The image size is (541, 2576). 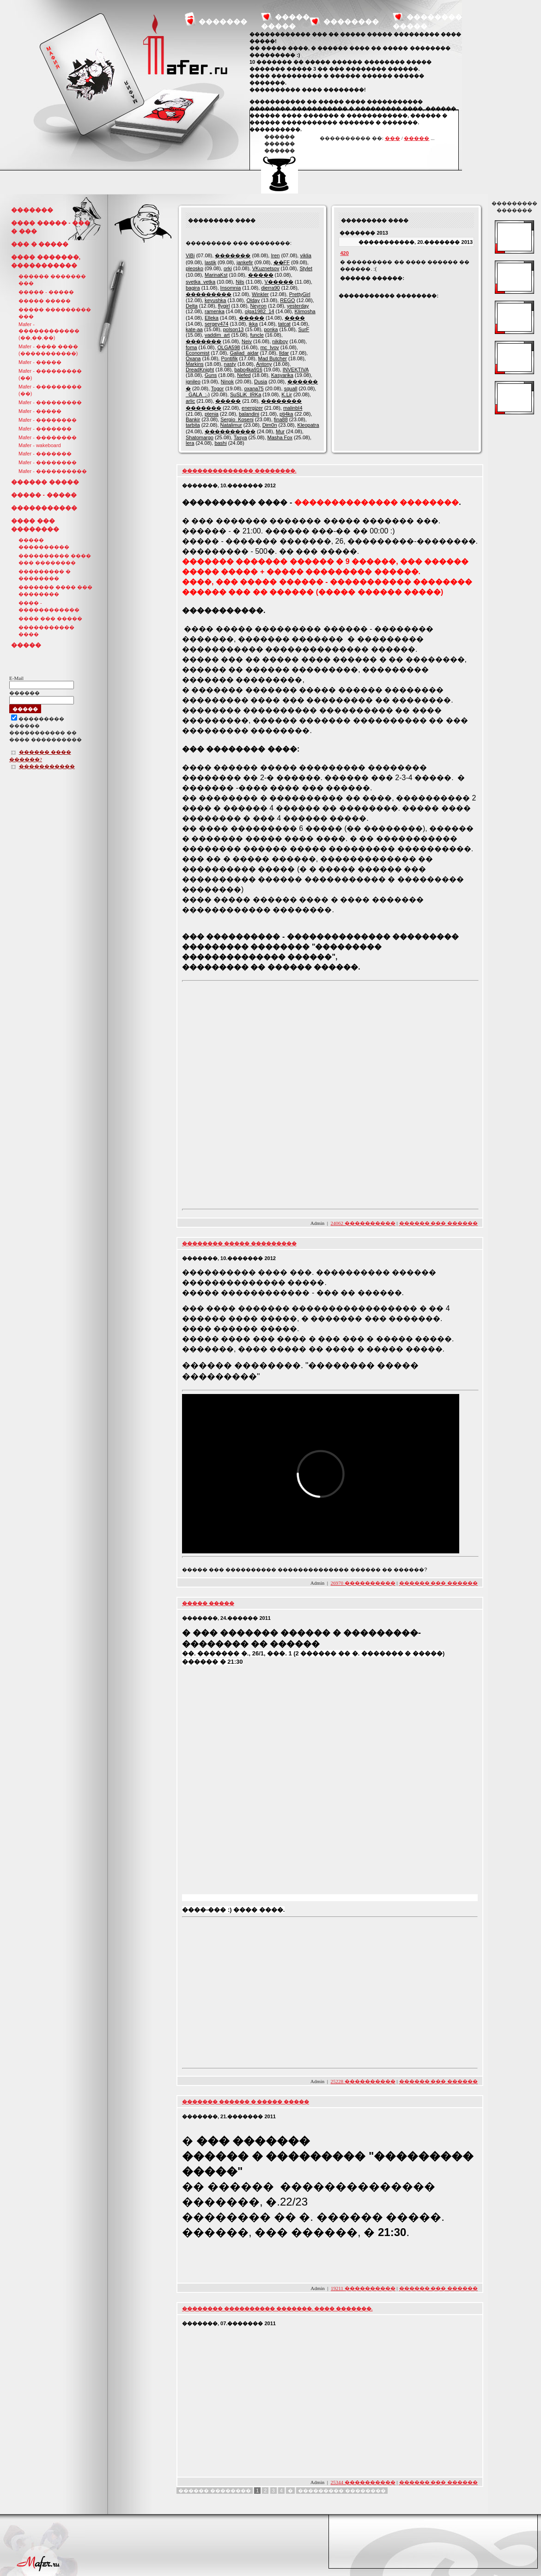 I want to click on 420, so click(x=344, y=253).